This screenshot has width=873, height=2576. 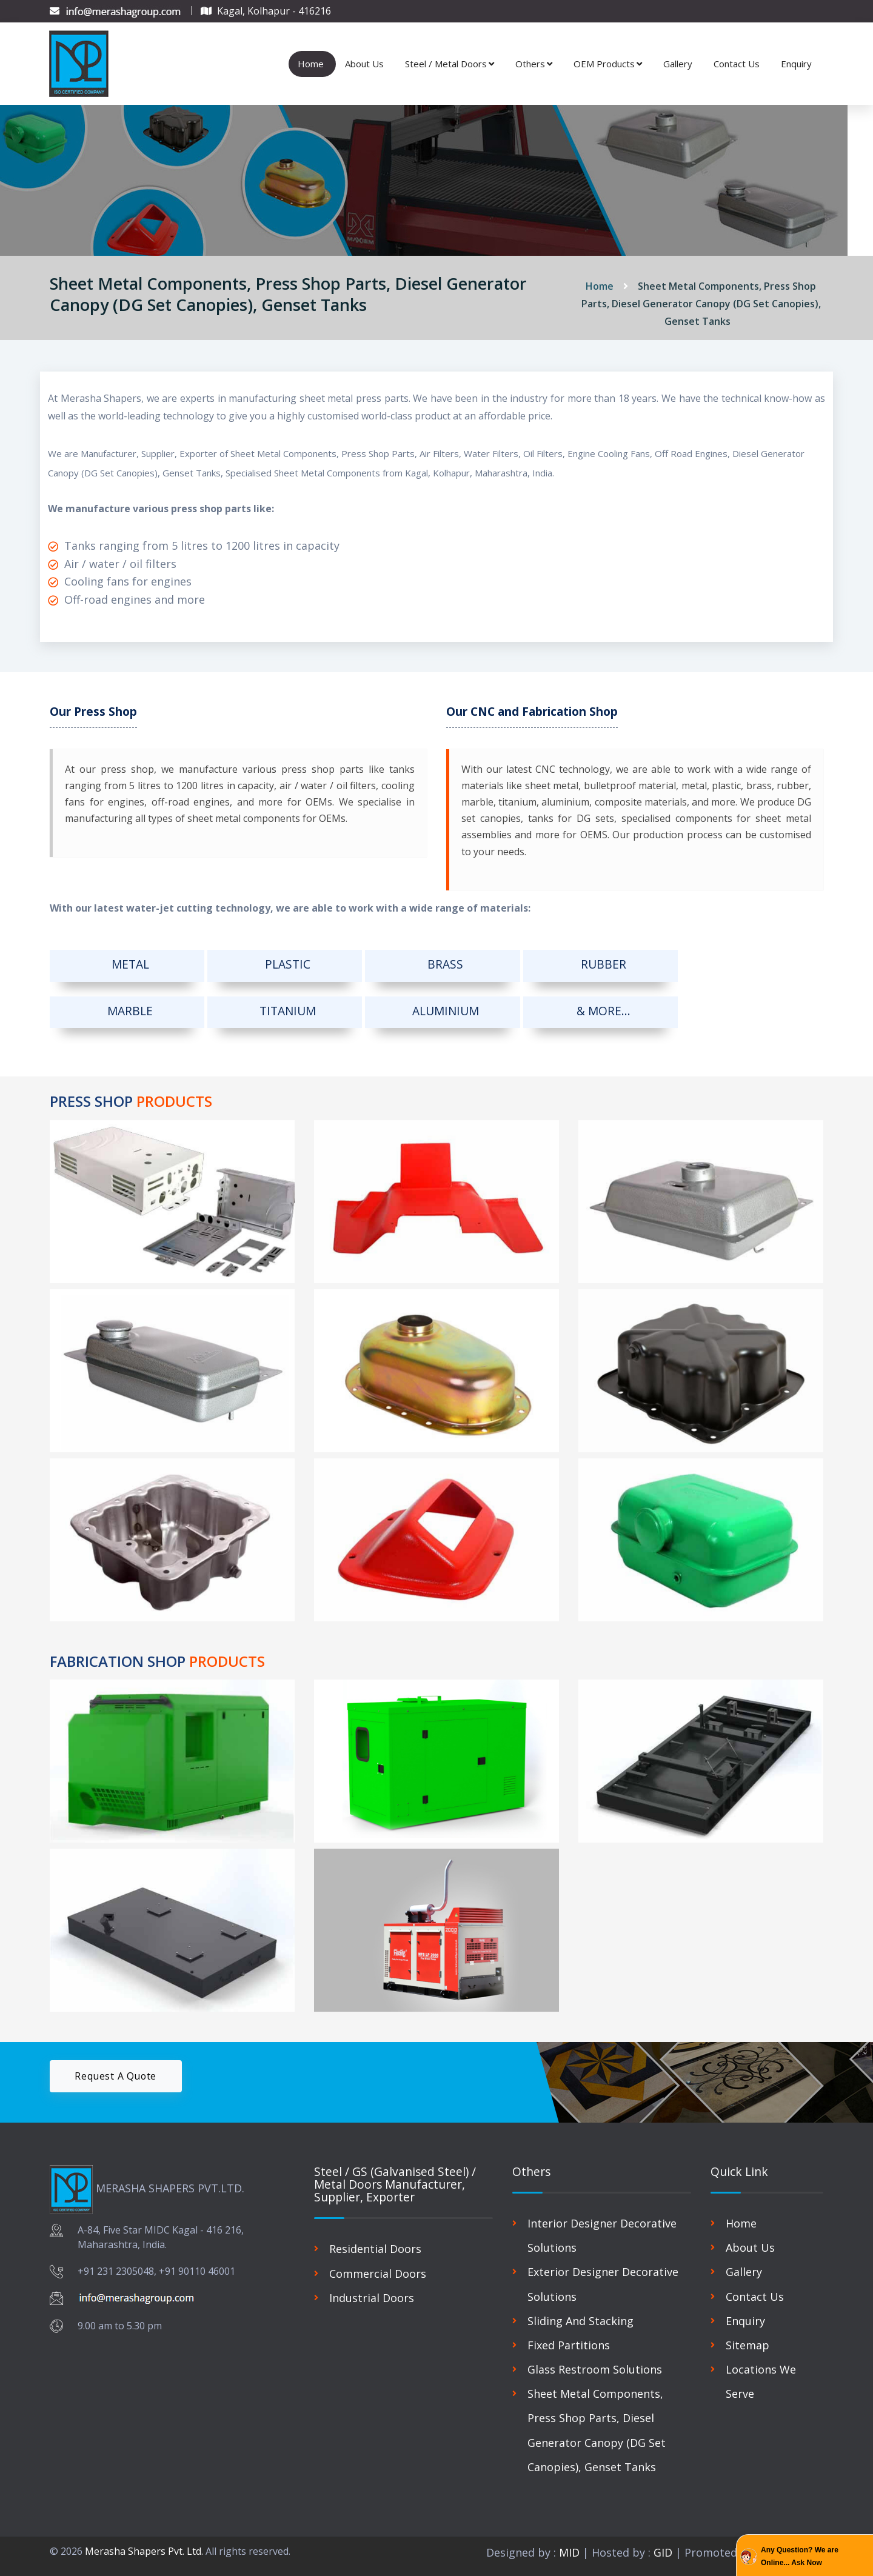 What do you see at coordinates (580, 2313) in the screenshot?
I see `Sliding And Stacking` at bounding box center [580, 2313].